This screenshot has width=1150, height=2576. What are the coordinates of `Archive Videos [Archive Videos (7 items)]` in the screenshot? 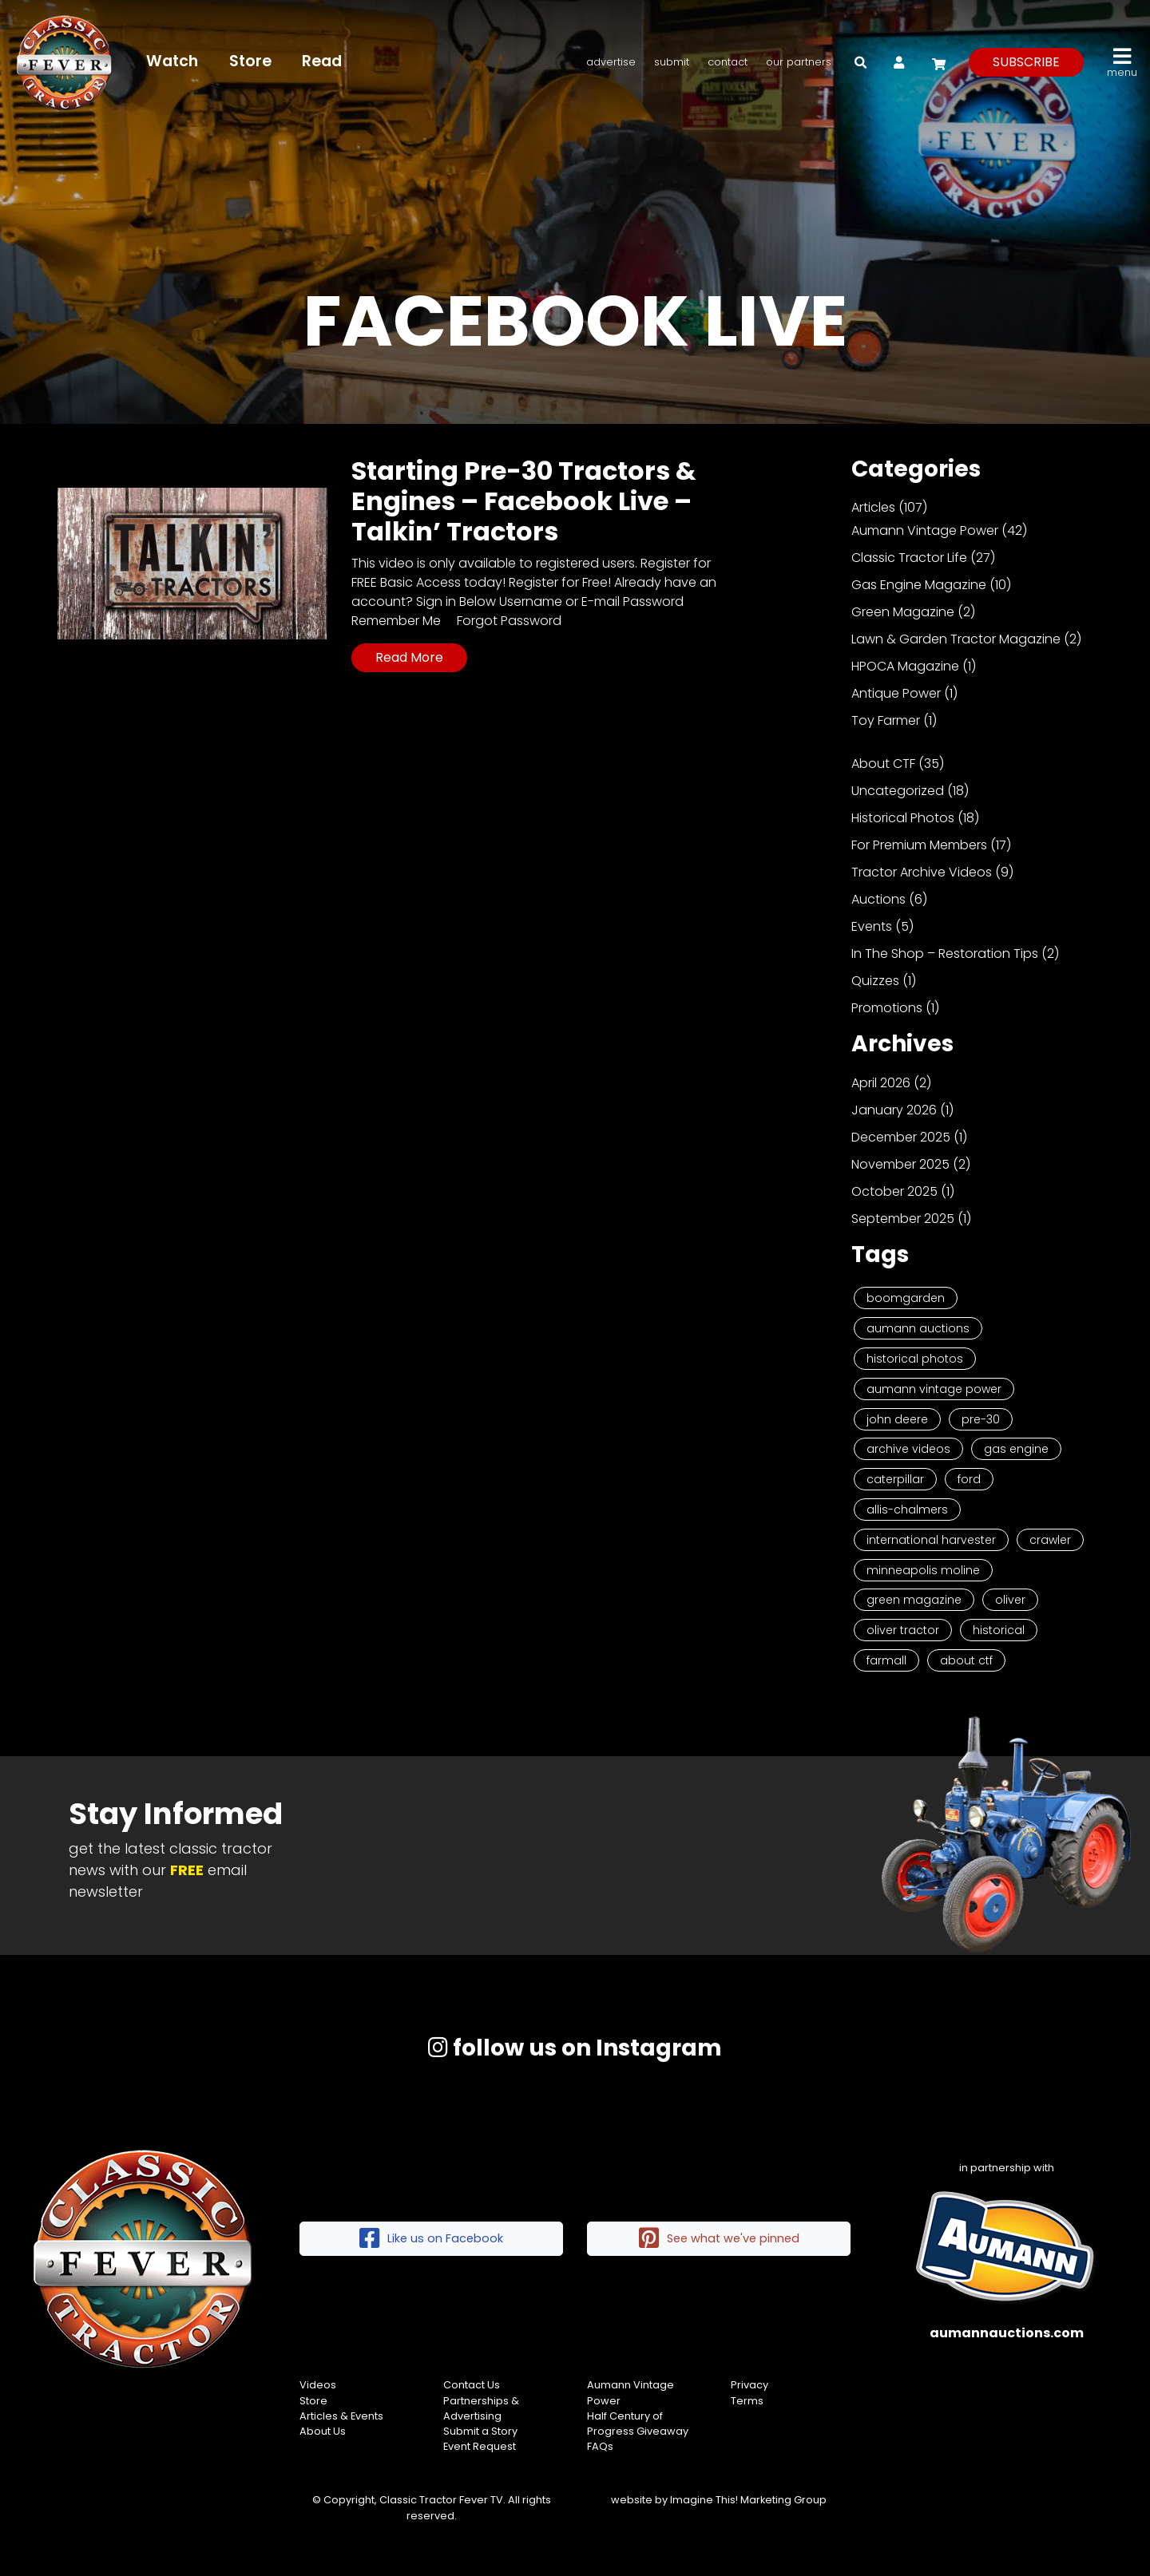 It's located at (908, 1449).